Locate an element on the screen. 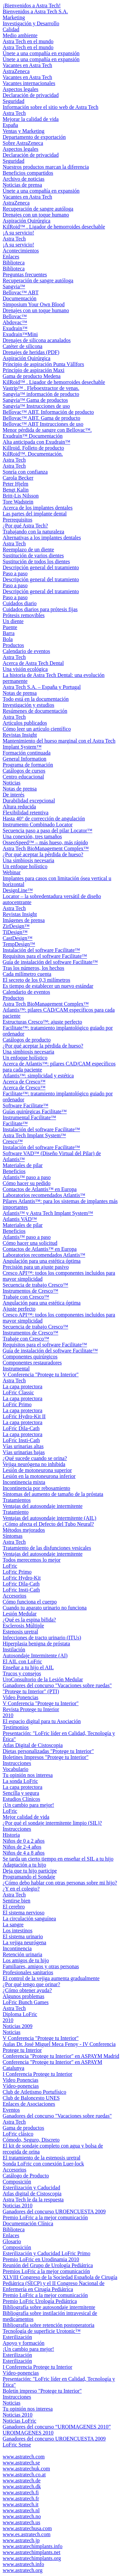  ¿Por qué tengo que orinar? is located at coordinates (31, 1984).